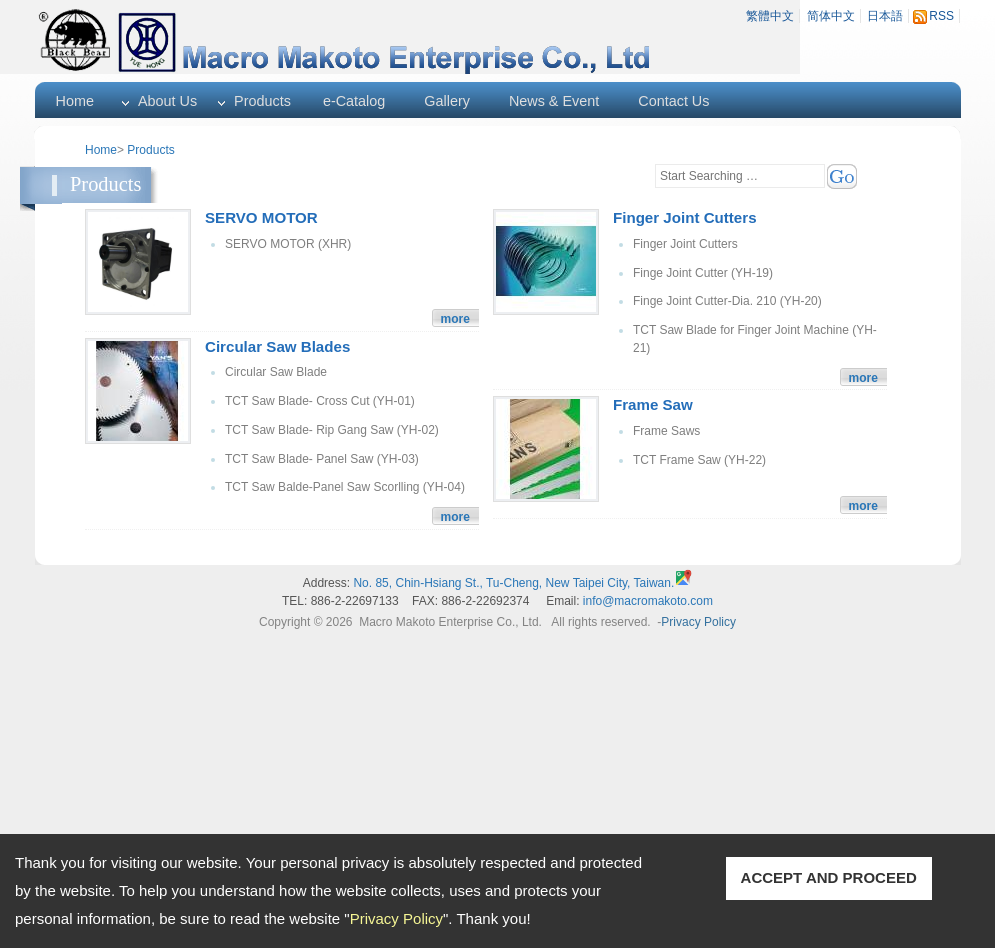 The height and width of the screenshot is (948, 995). What do you see at coordinates (941, 16) in the screenshot?
I see `RSS` at bounding box center [941, 16].